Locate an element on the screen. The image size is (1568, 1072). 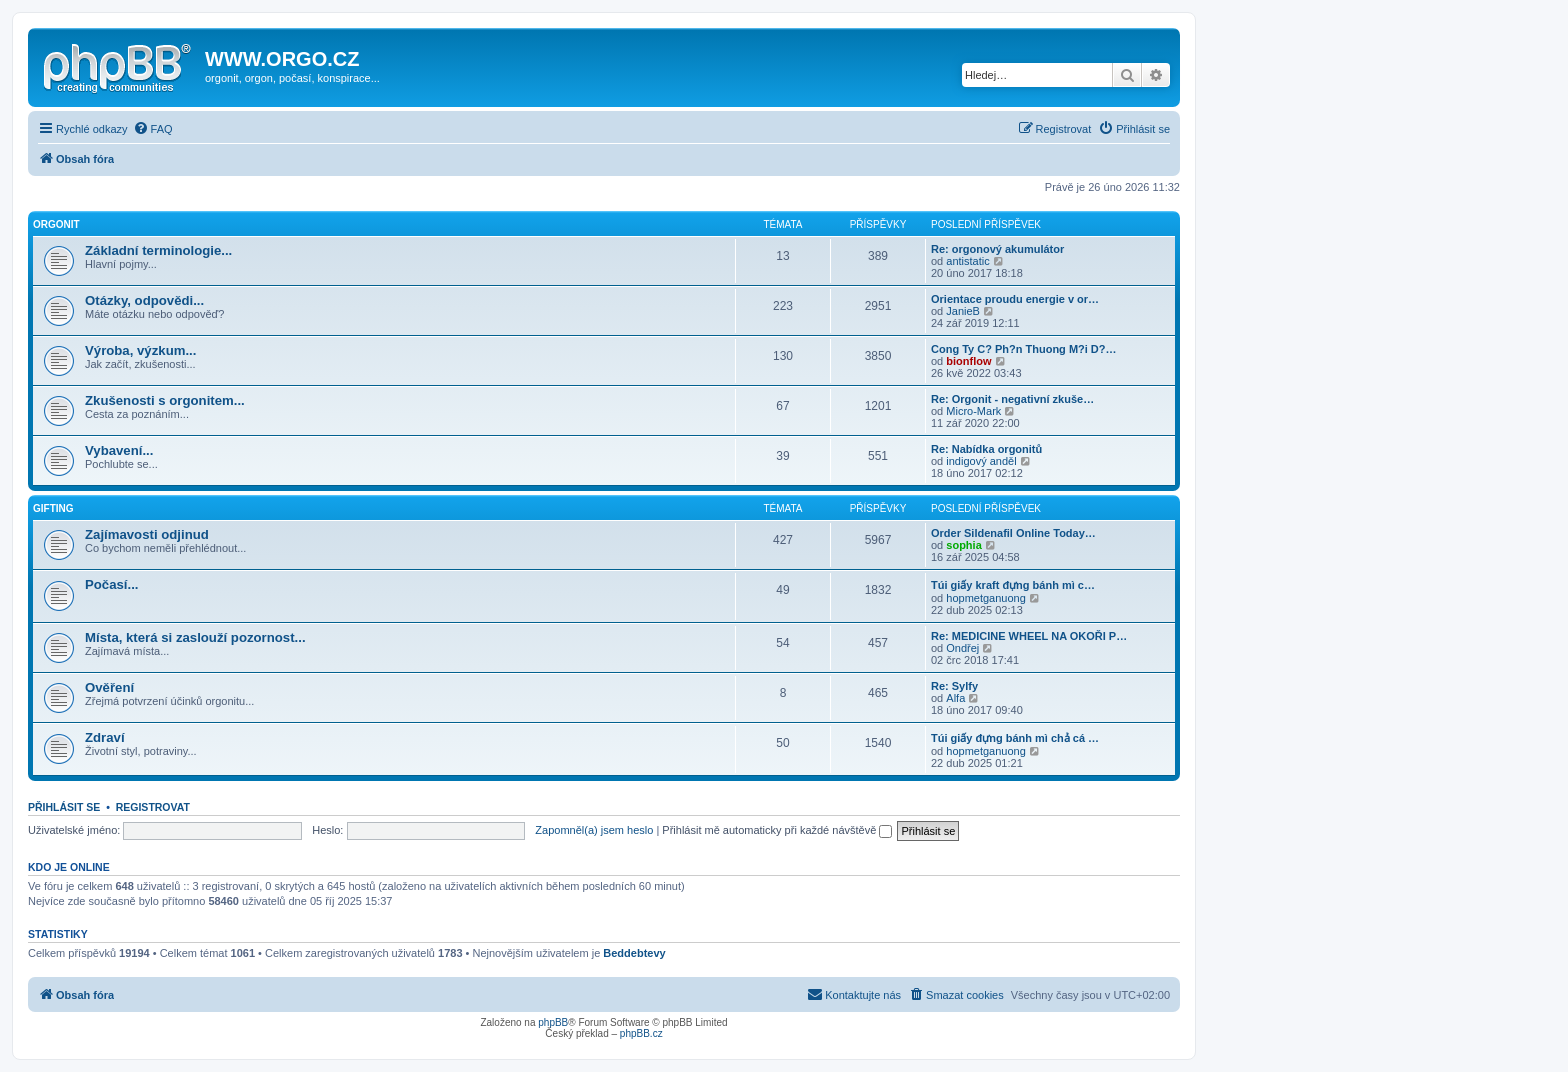
Re: MEDICINE WHEEL NA OKOŘI P… is located at coordinates (1029, 636).